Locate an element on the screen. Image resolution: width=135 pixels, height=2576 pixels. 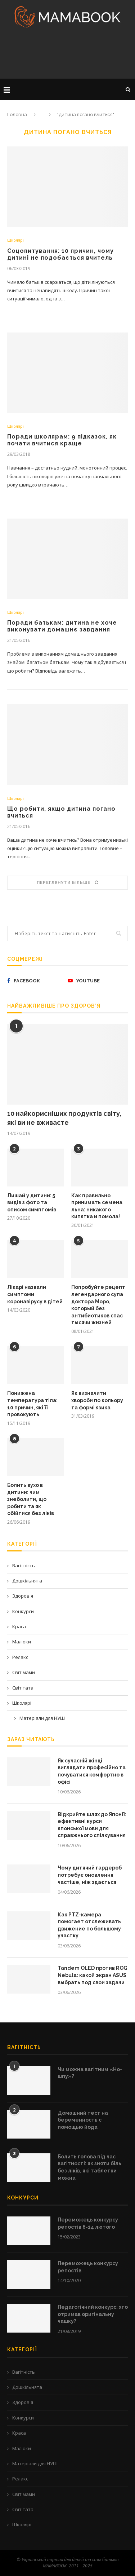
Чому дитячий гардероб потребує оновлення частіше, ніж здається is located at coordinates (90, 1875).